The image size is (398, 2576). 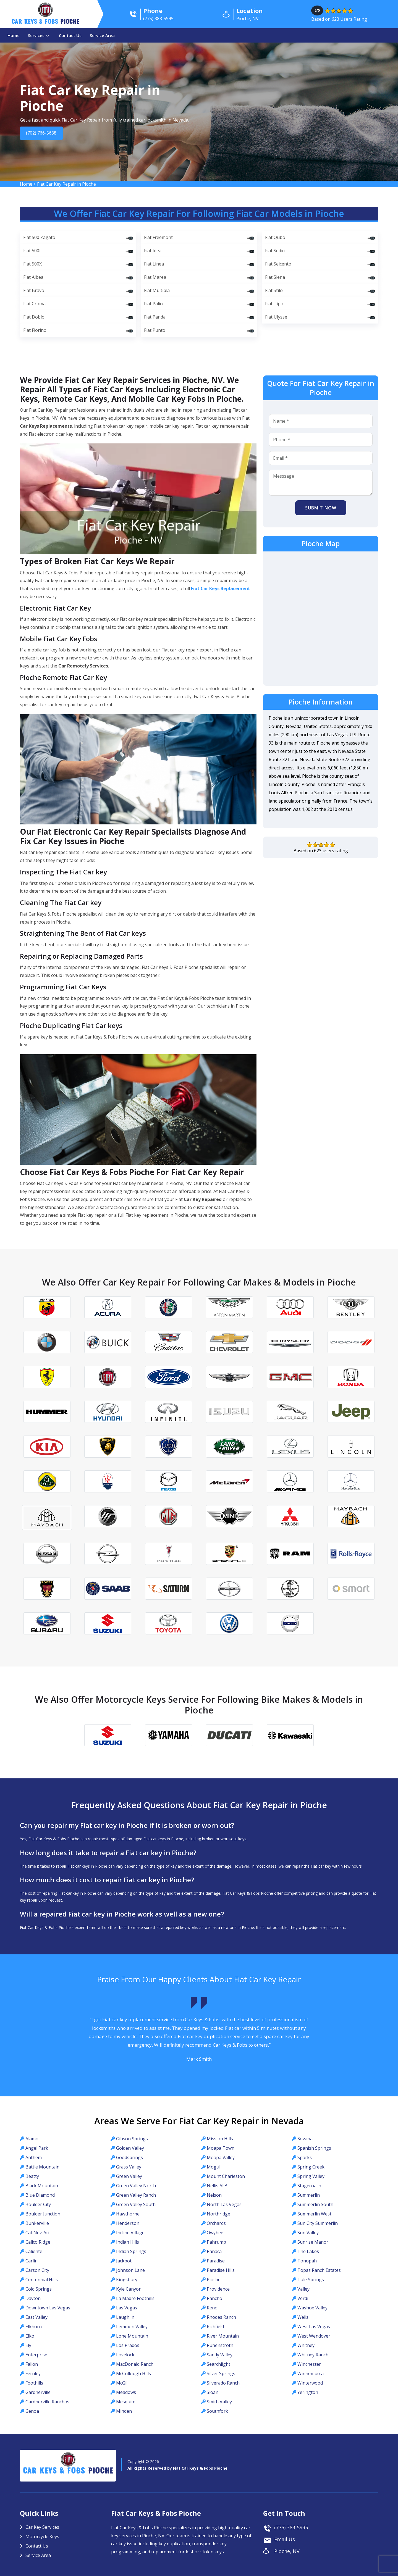 I want to click on Green Valley North, so click(x=136, y=2186).